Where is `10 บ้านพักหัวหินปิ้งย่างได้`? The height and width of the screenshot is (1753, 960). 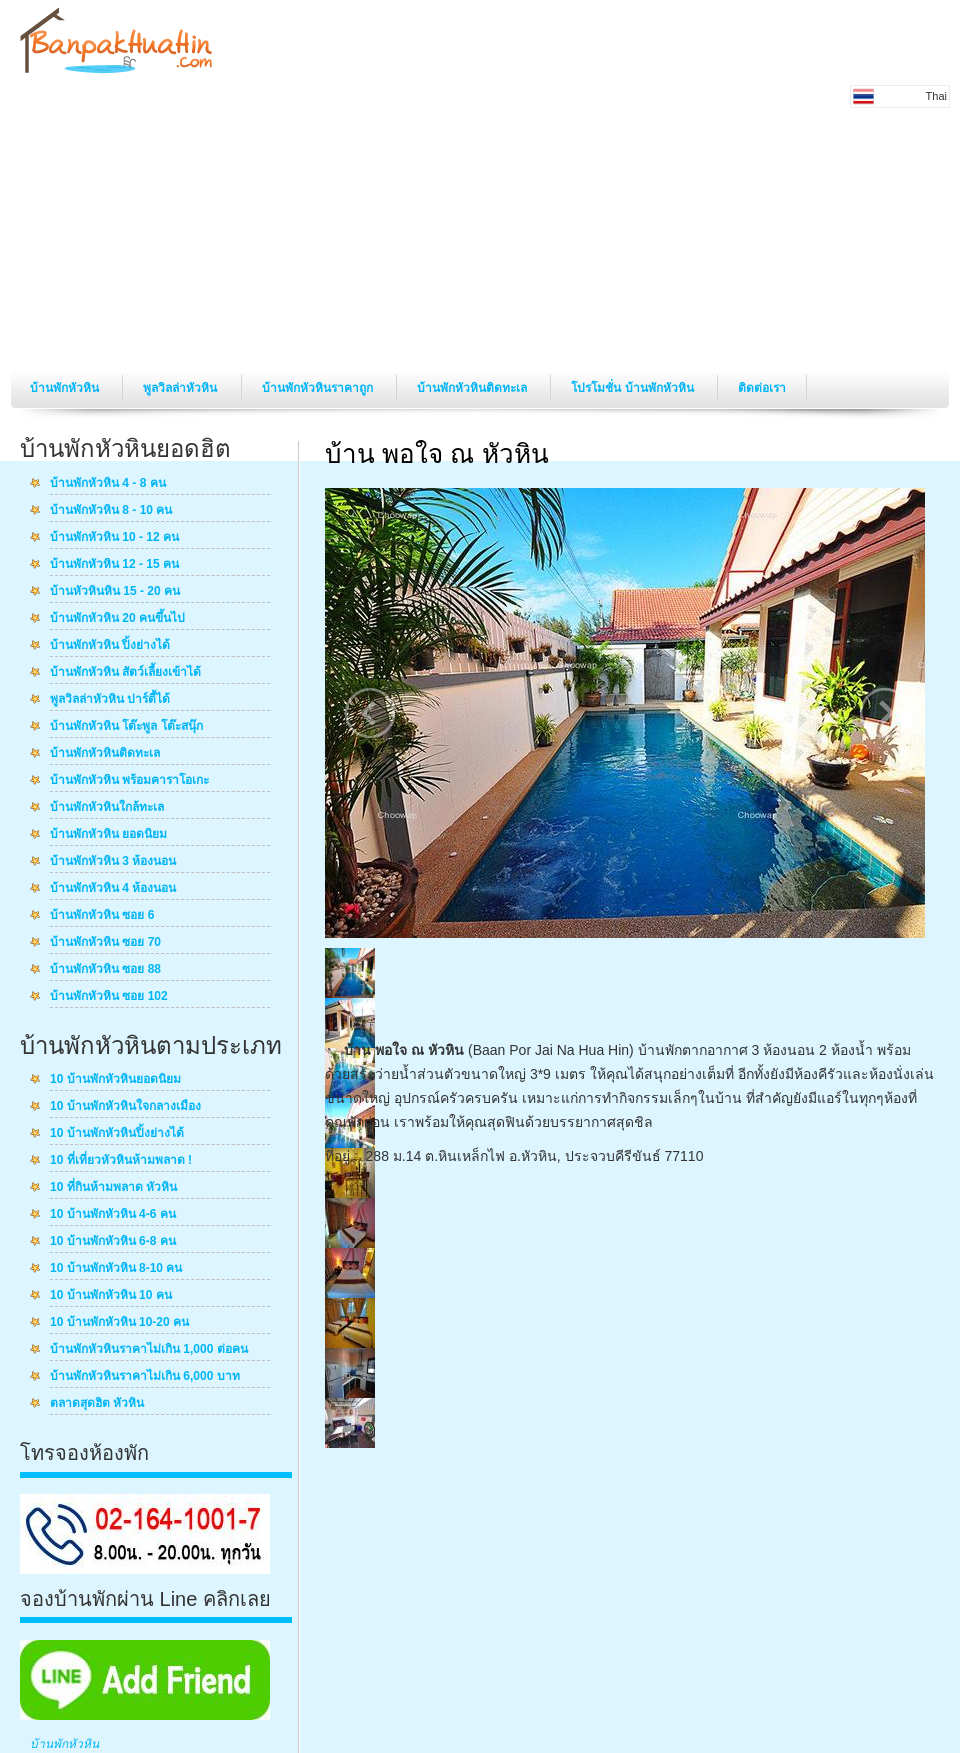 10 บ้านพักหัวหินปิ้งย่างได้ is located at coordinates (117, 1134).